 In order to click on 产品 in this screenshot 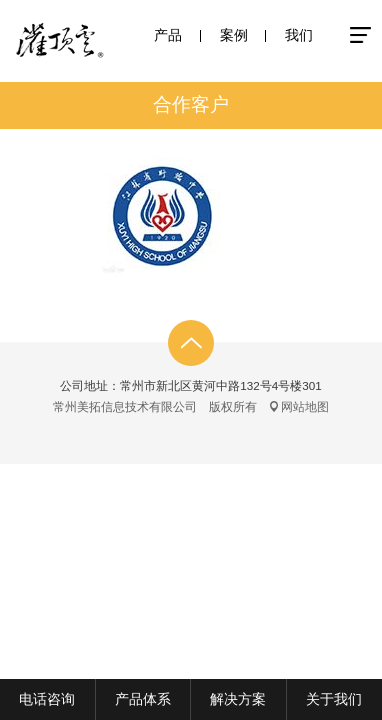, I will do `click(168, 35)`.